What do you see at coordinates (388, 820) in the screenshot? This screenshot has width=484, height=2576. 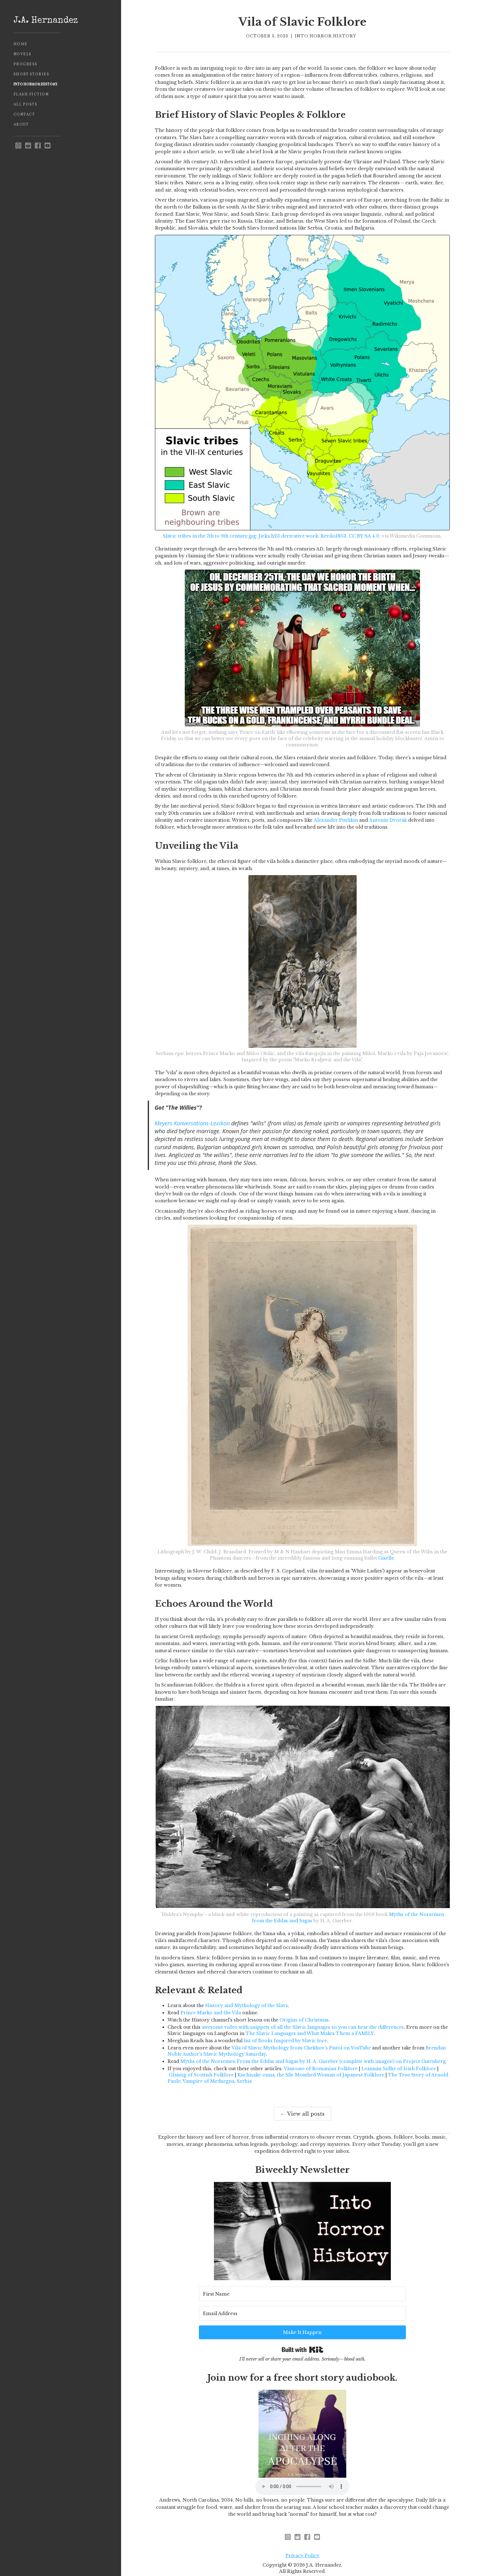 I see `Antonín Dvořák` at bounding box center [388, 820].